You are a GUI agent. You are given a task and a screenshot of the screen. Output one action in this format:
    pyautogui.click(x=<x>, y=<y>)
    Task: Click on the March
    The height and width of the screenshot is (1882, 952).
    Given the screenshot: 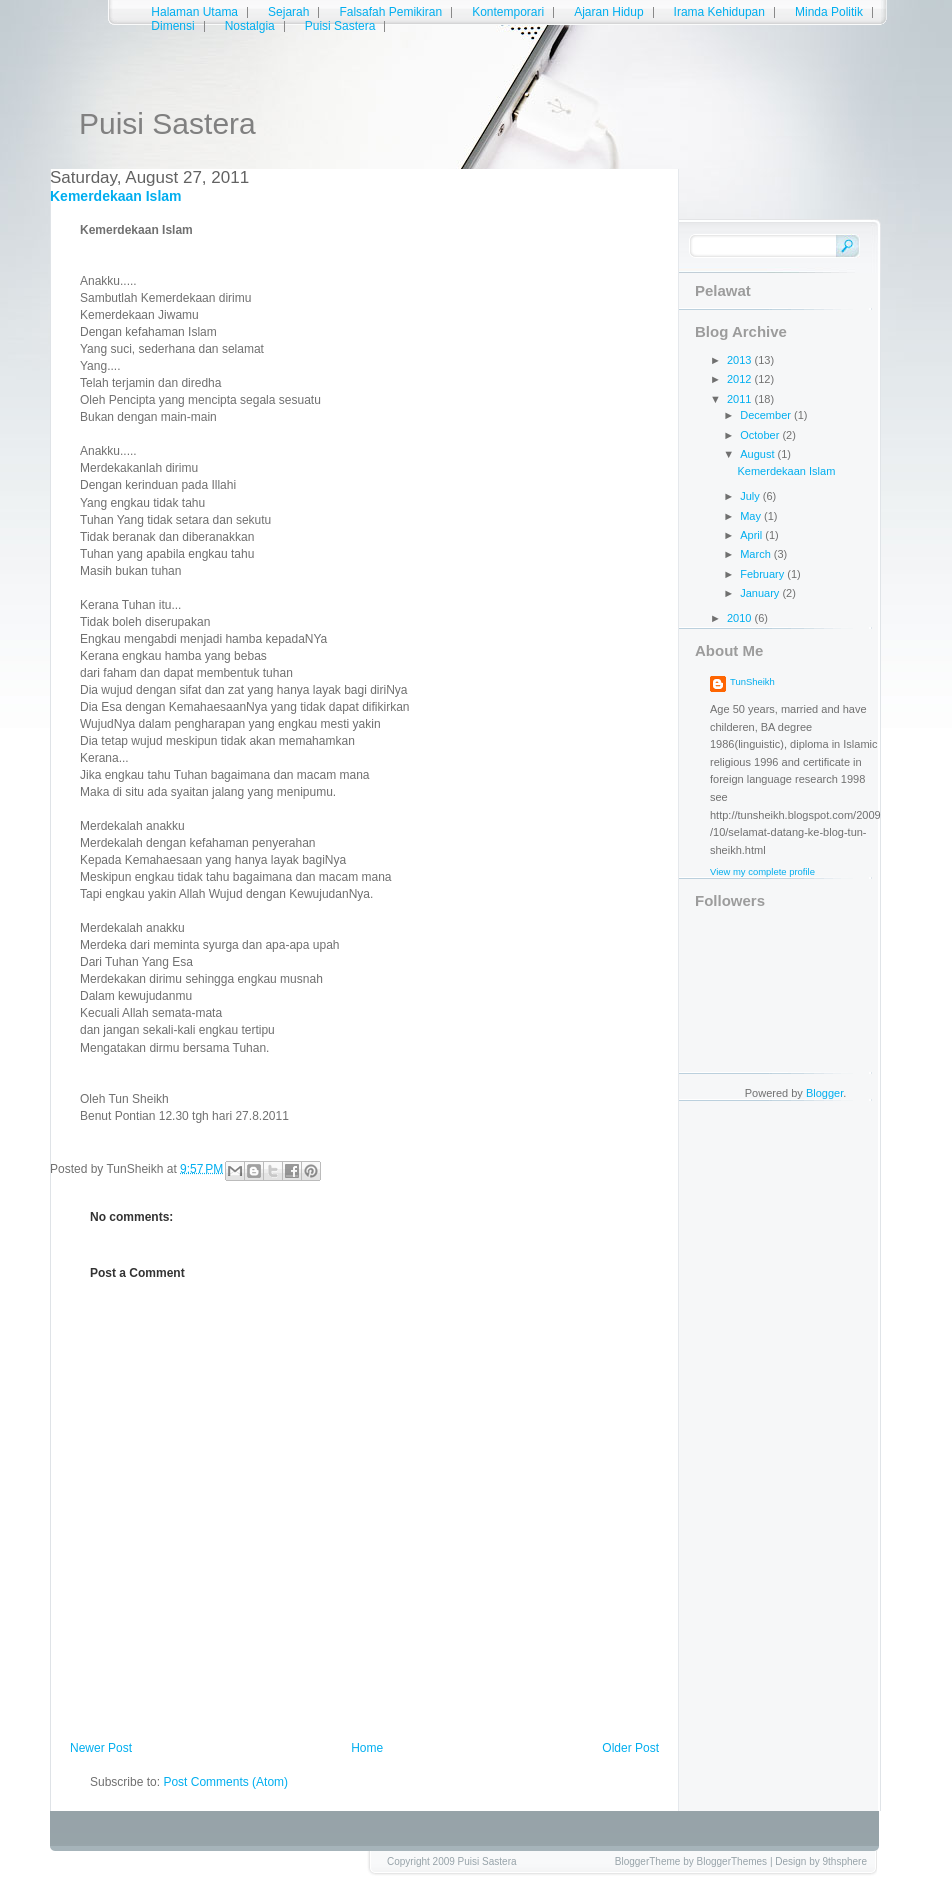 What is the action you would take?
    pyautogui.click(x=757, y=554)
    